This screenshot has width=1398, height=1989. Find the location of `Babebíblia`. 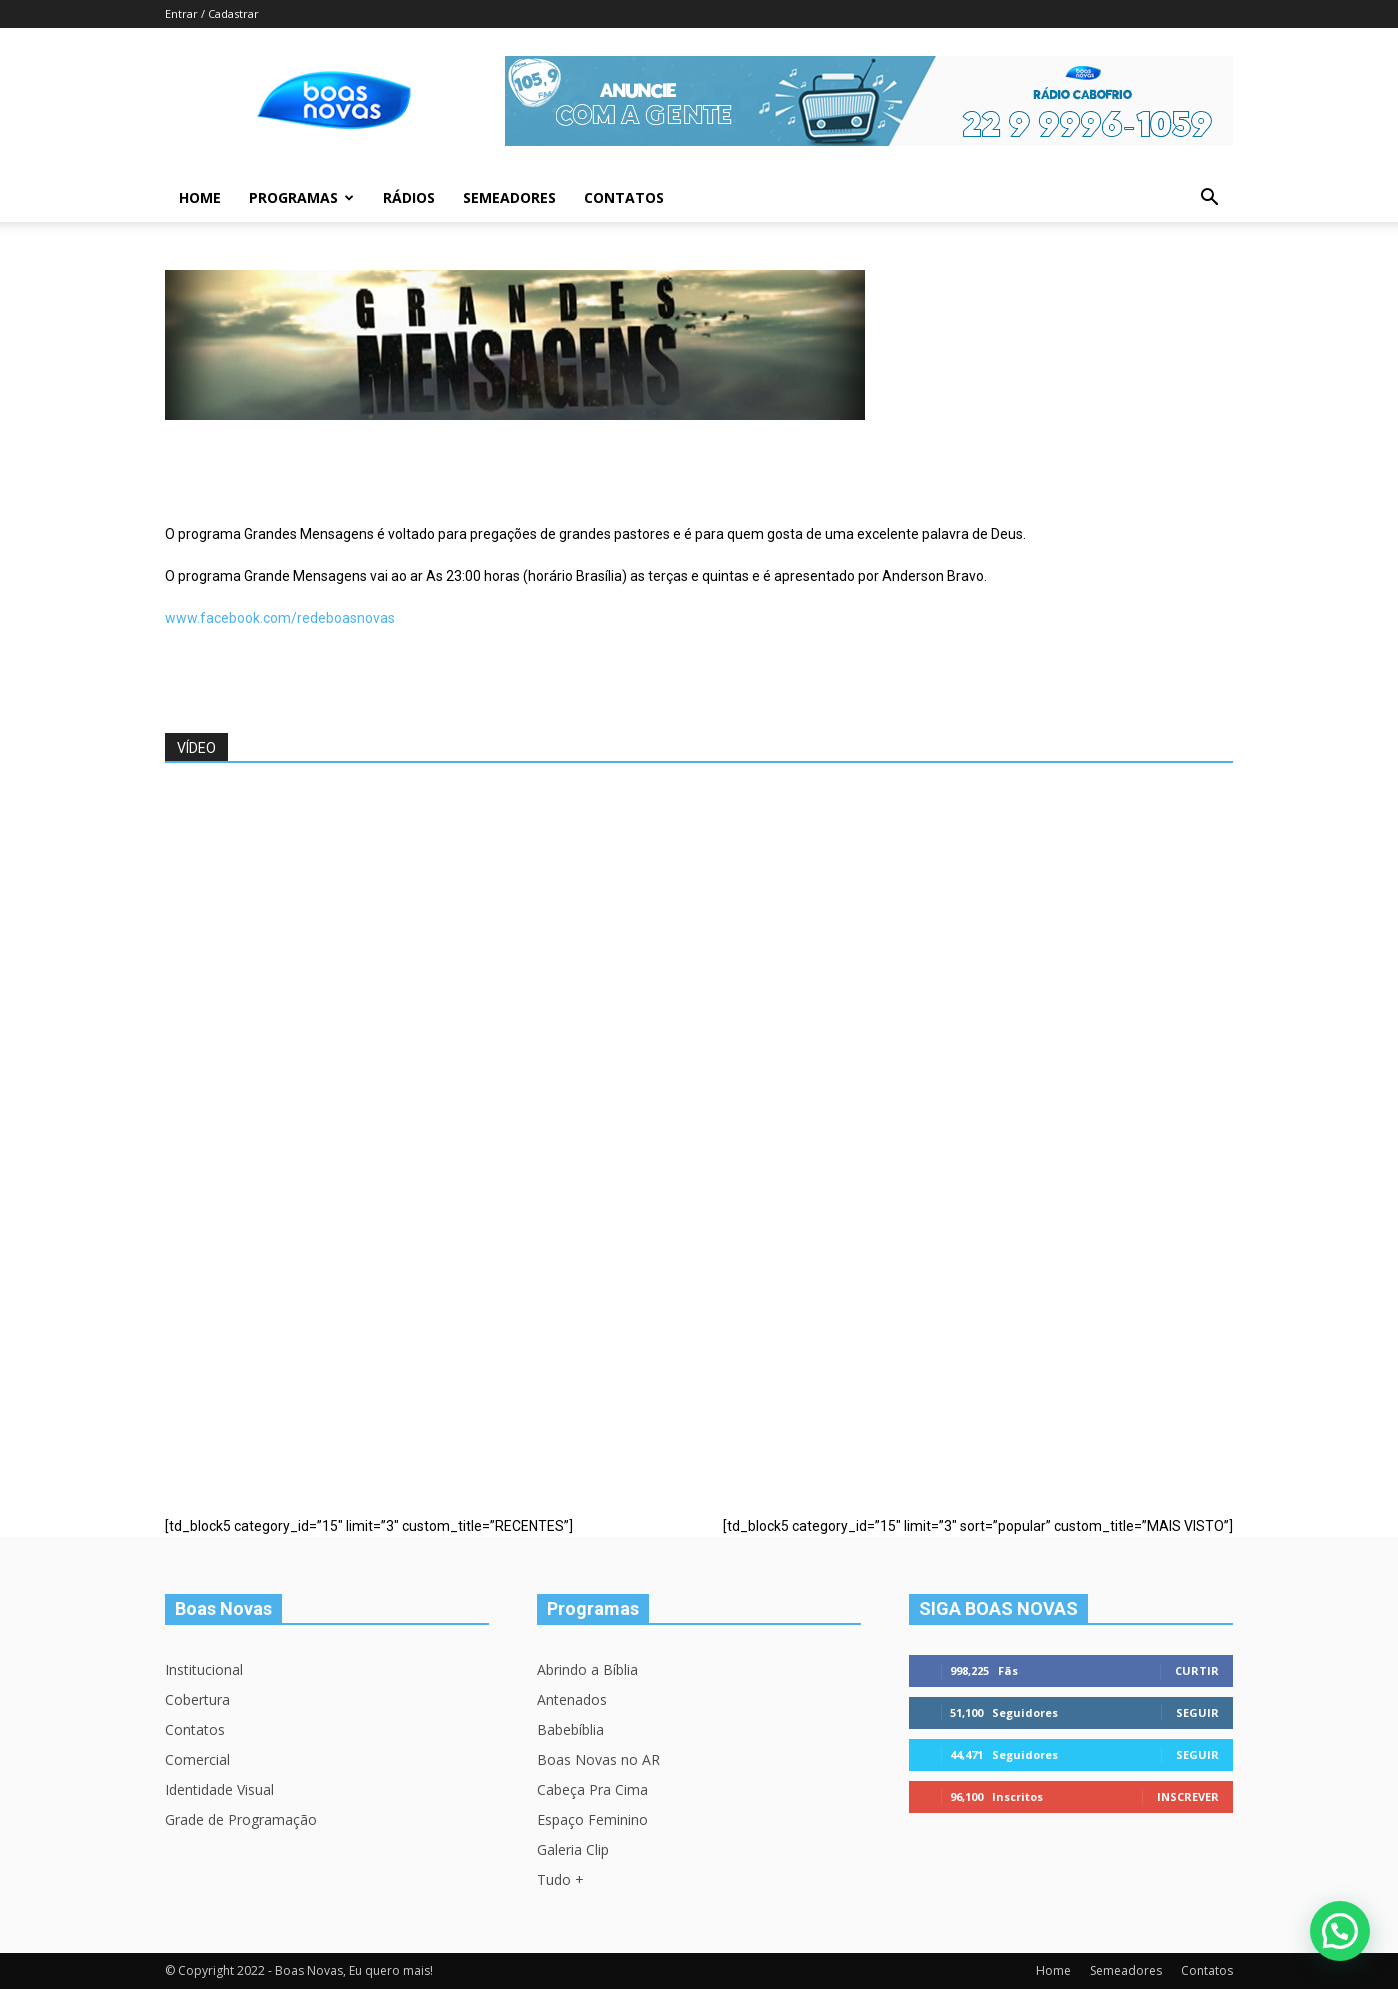

Babebíblia is located at coordinates (570, 1729).